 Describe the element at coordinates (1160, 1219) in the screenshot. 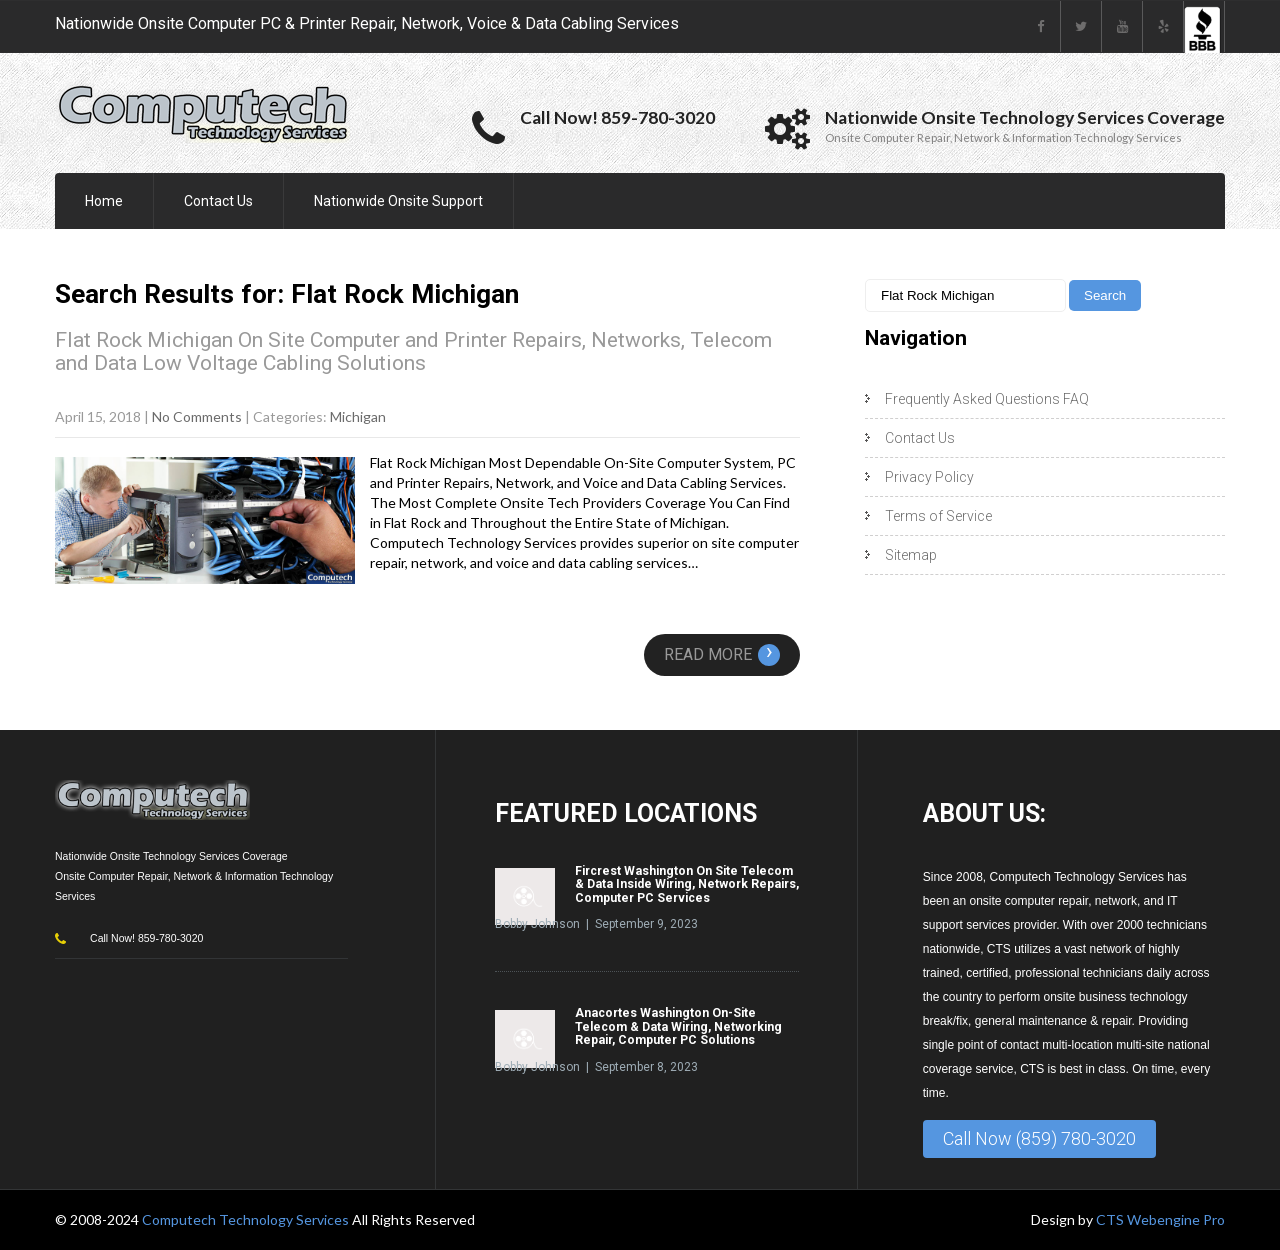

I see `CTS Webengine Pro` at that location.